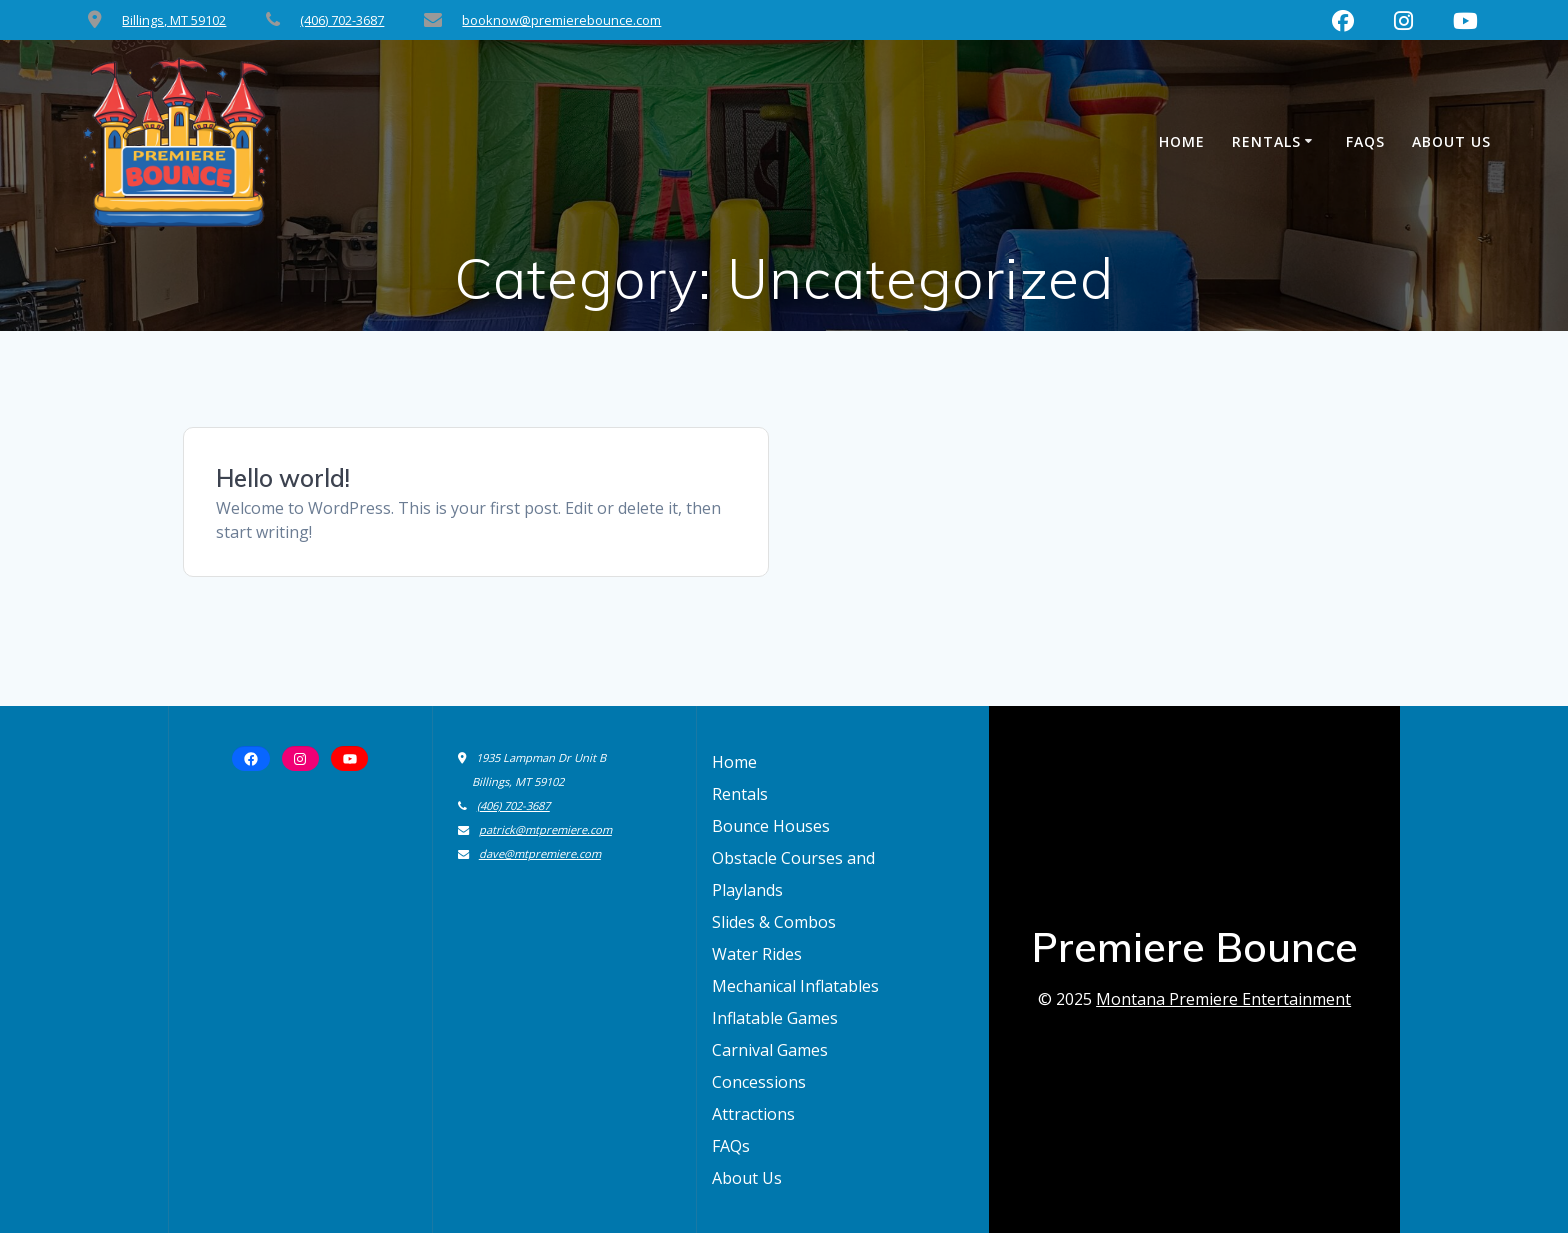  Describe the element at coordinates (540, 853) in the screenshot. I see `dave@mtpremiere.com` at that location.